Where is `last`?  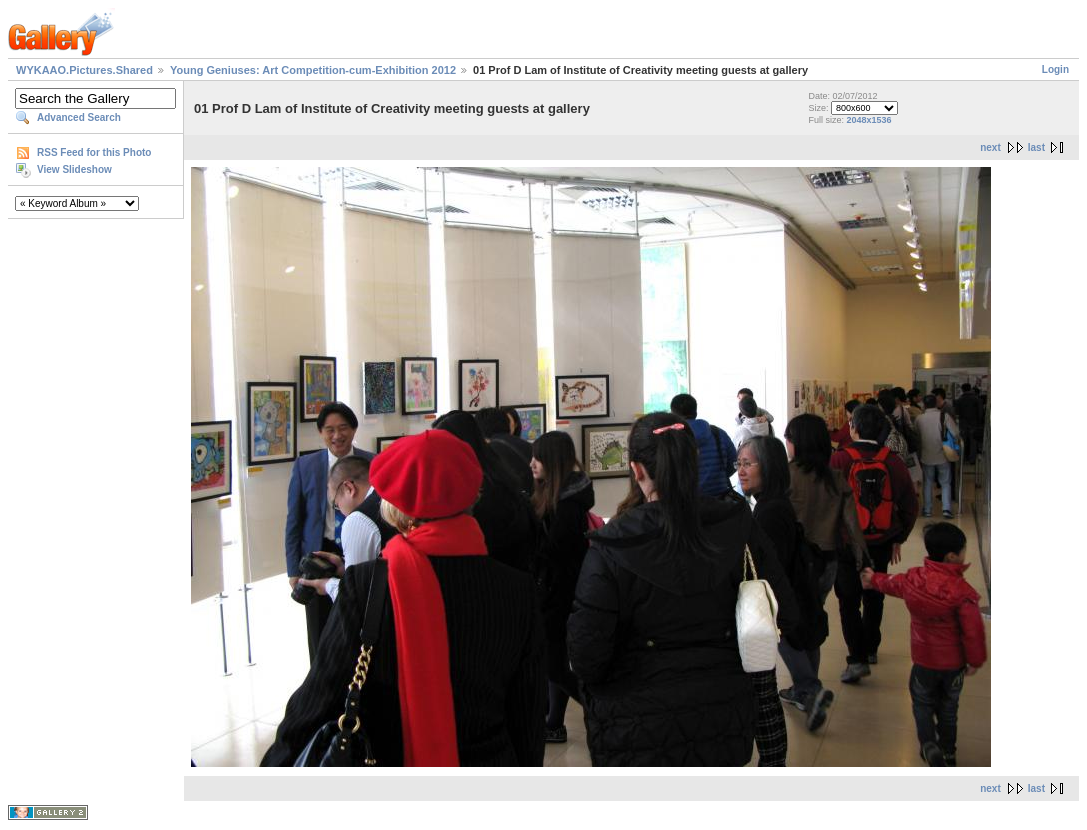 last is located at coordinates (1036, 147).